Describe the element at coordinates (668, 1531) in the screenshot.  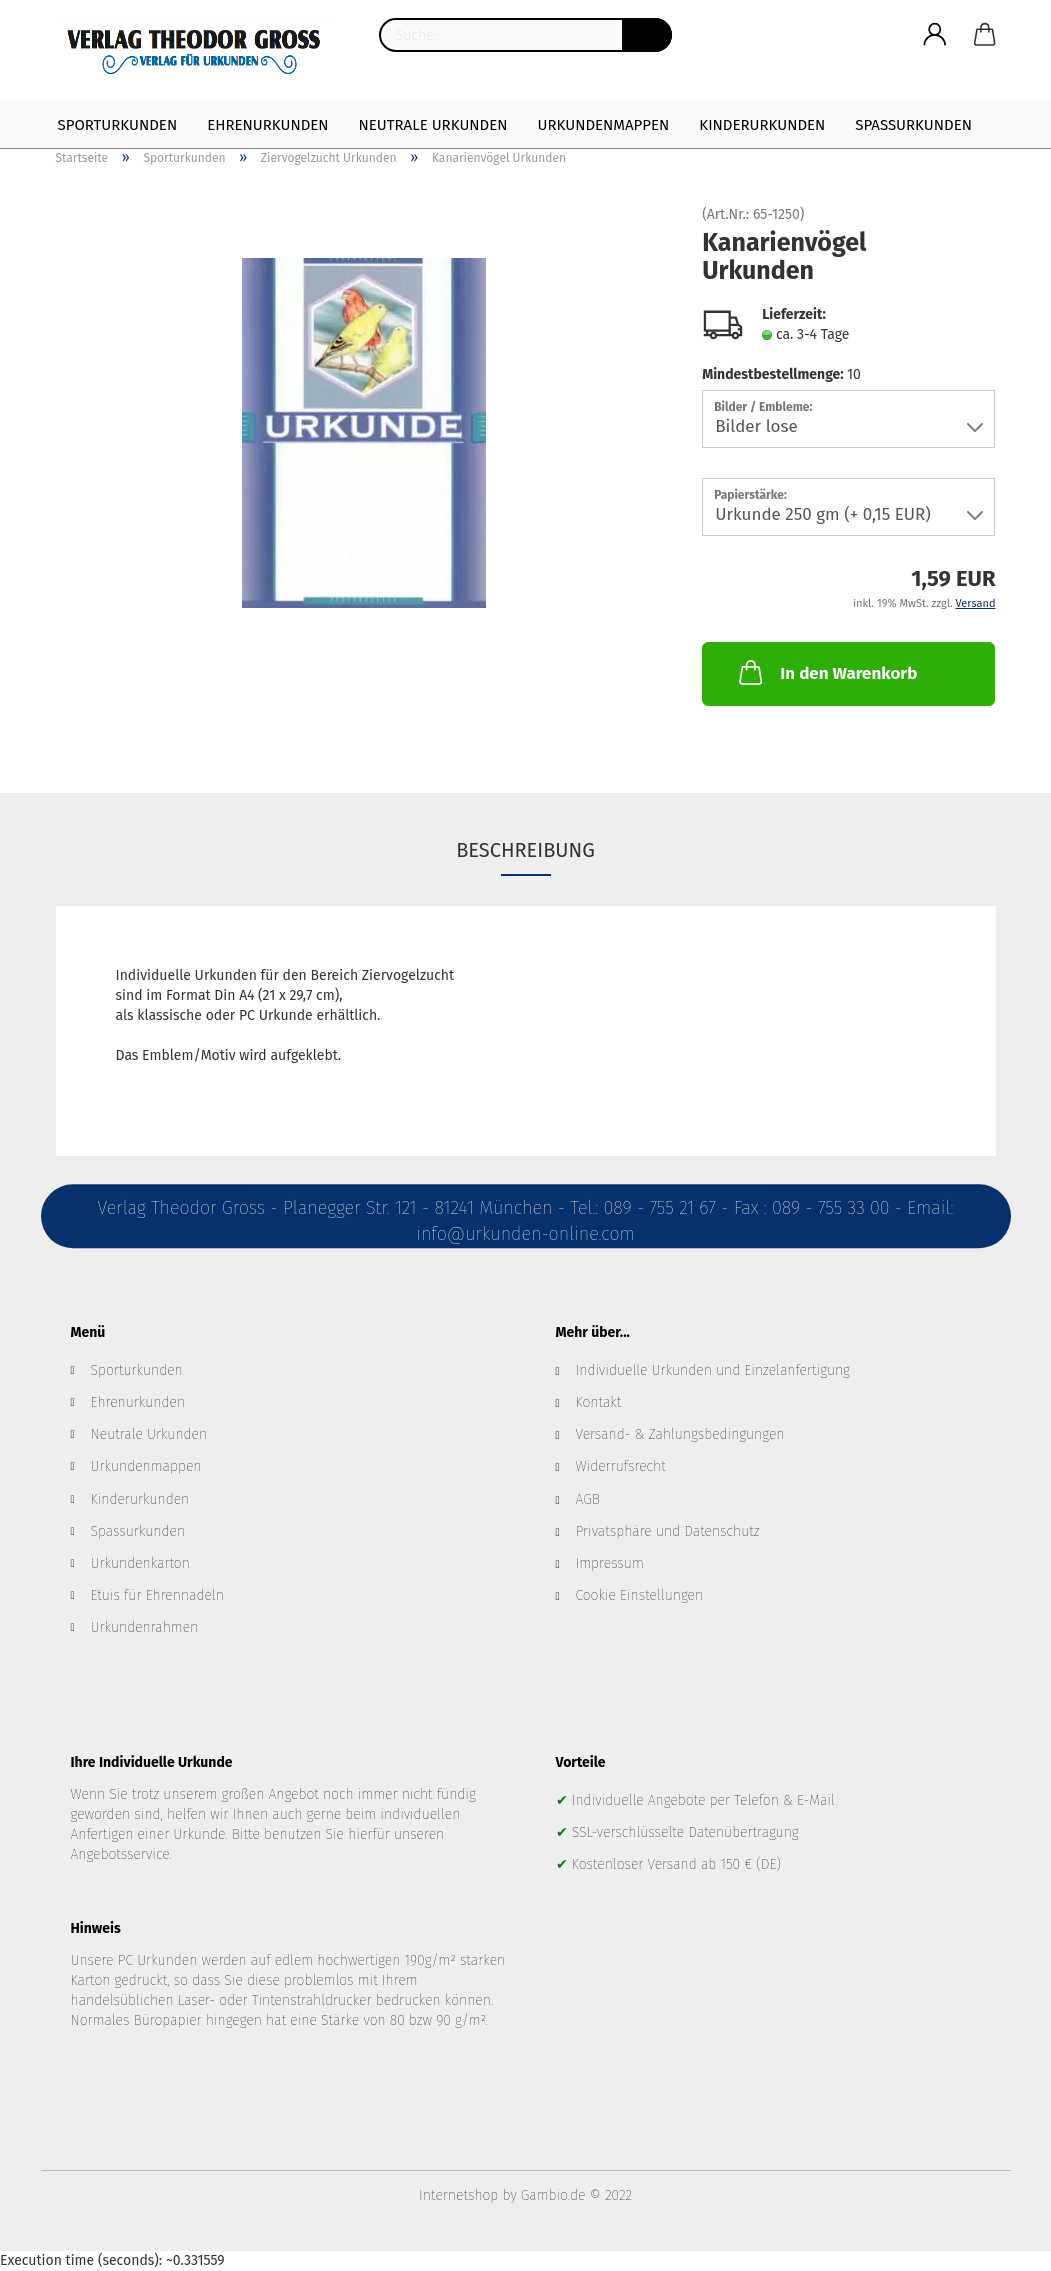
I see `Privatsphäre und Datenschutz` at that location.